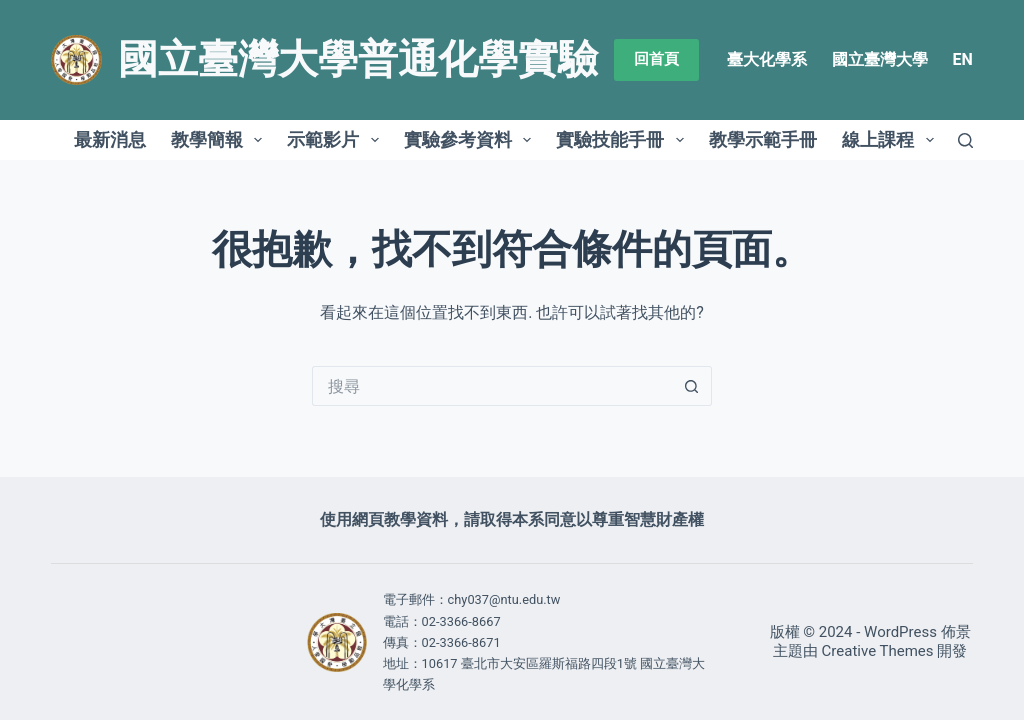 This screenshot has width=1024, height=720. Describe the element at coordinates (472, 140) in the screenshot. I see `實驗參考資料` at that location.